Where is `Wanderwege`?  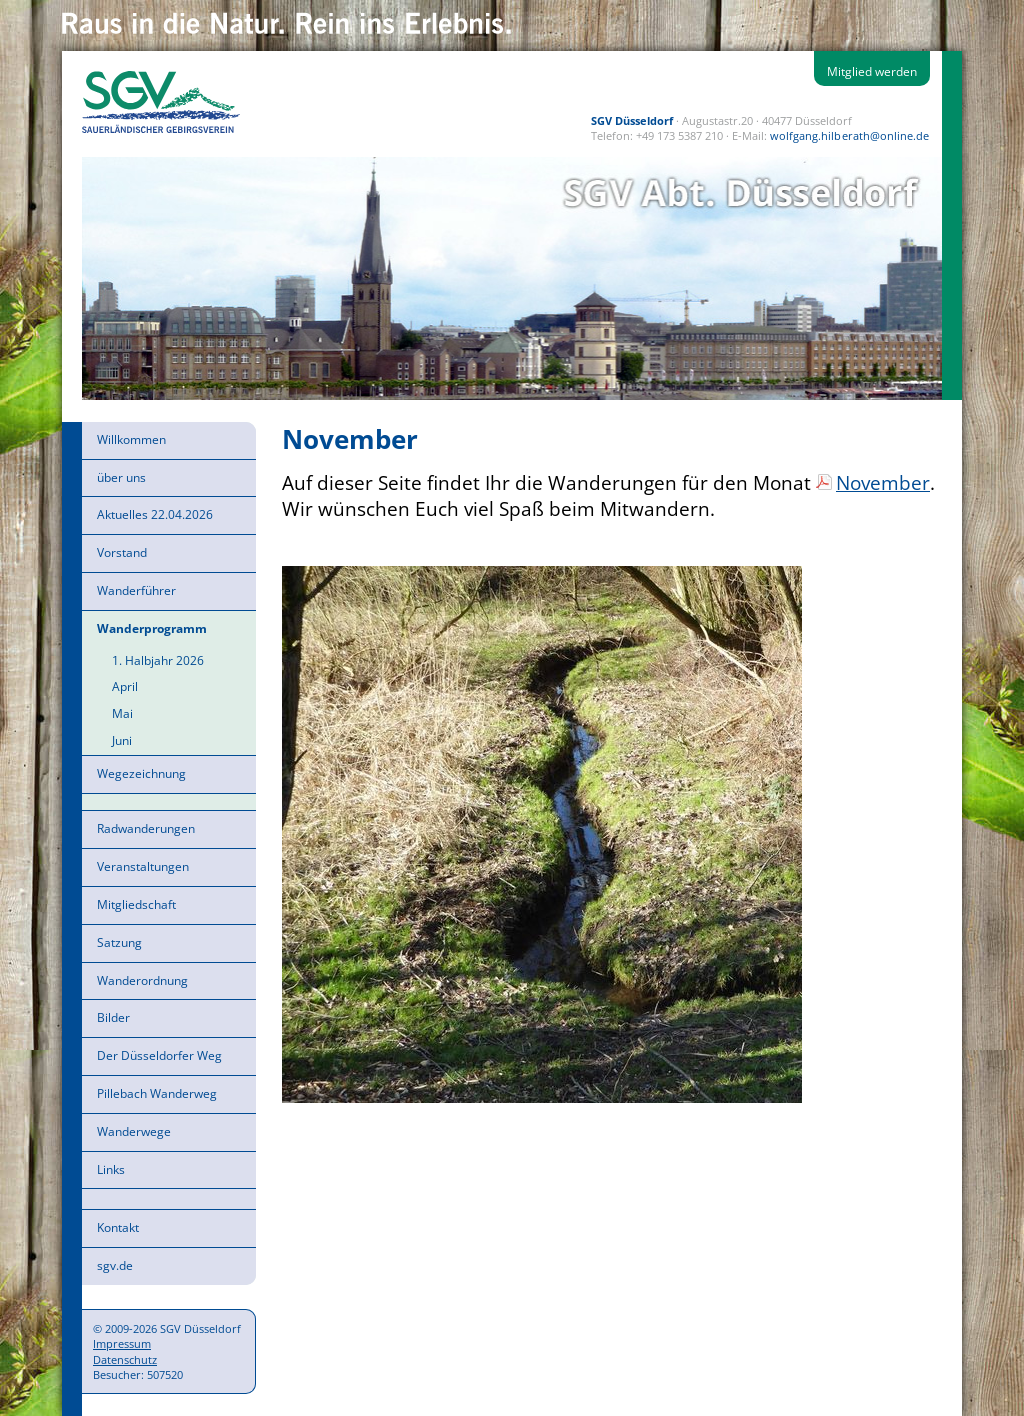 Wanderwege is located at coordinates (134, 1131).